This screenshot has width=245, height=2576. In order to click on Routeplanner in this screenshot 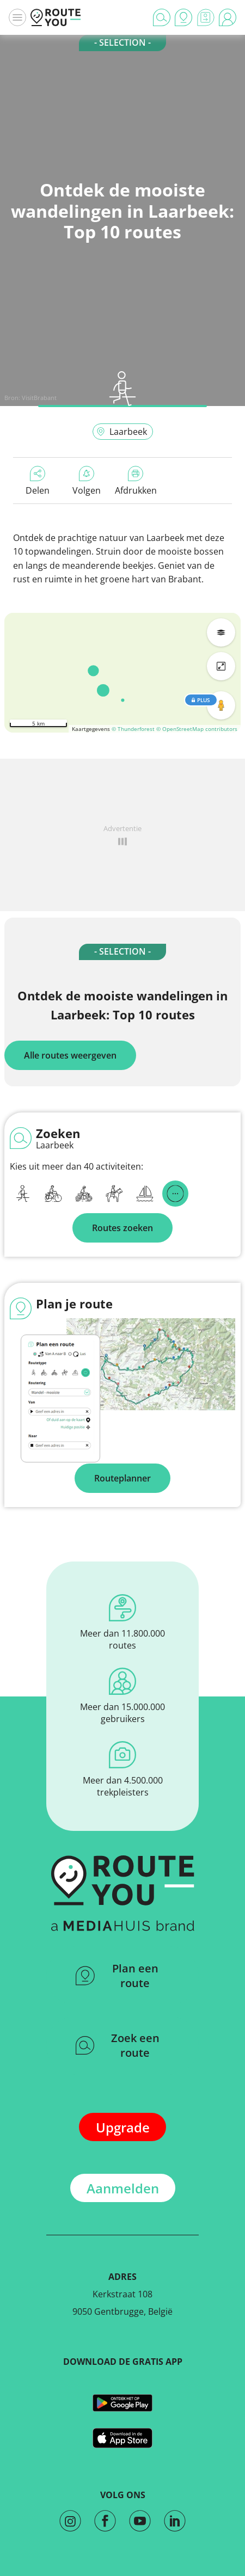, I will do `click(122, 1478)`.